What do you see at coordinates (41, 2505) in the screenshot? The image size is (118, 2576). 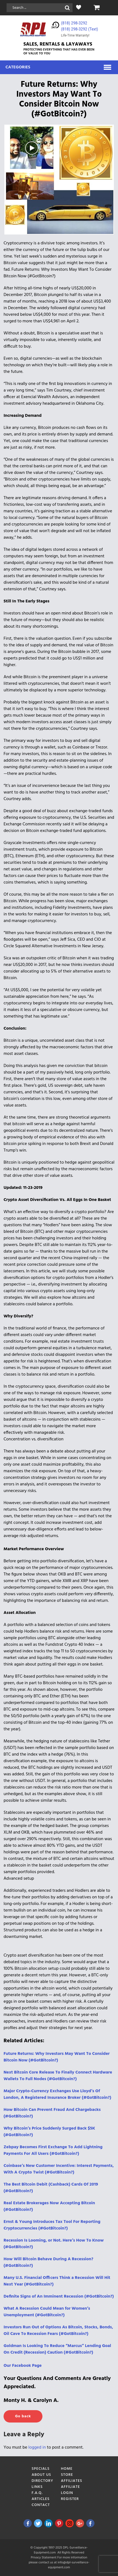 I see `Contact` at bounding box center [41, 2505].